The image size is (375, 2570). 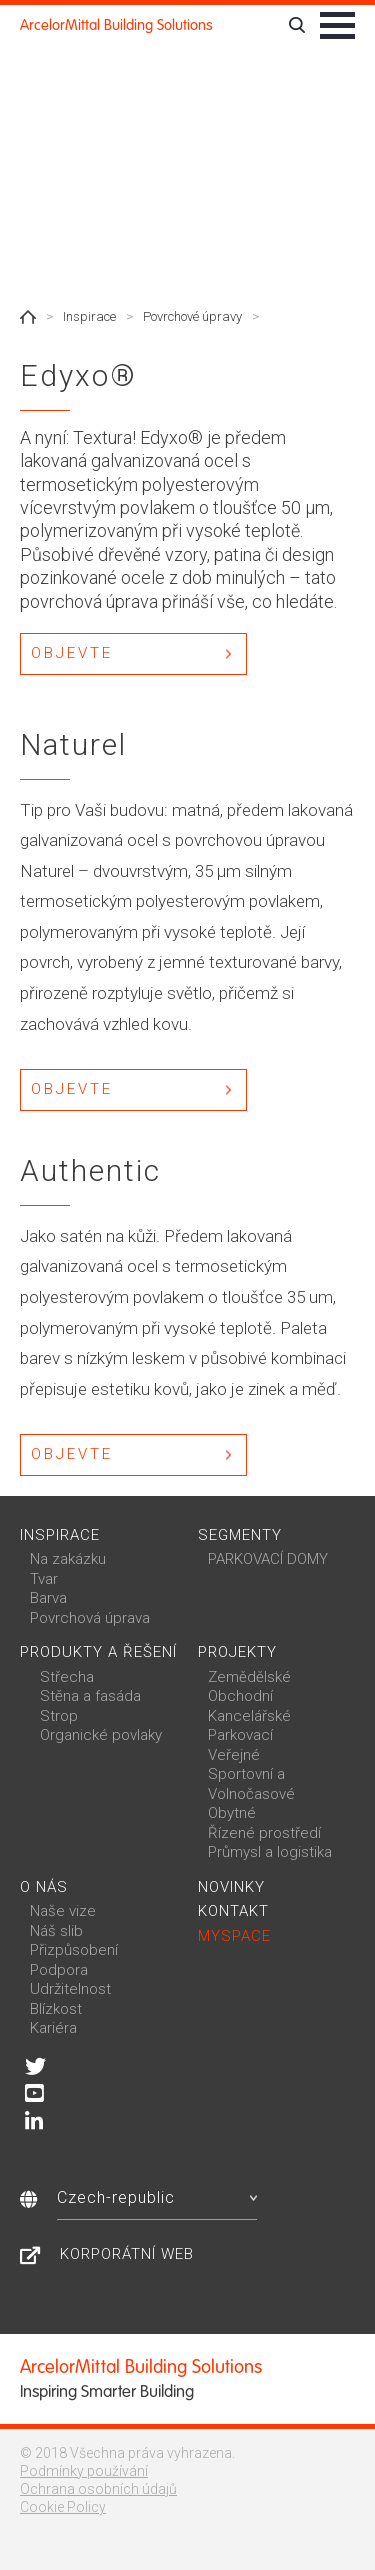 What do you see at coordinates (90, 1618) in the screenshot?
I see `Povrchová úprava` at bounding box center [90, 1618].